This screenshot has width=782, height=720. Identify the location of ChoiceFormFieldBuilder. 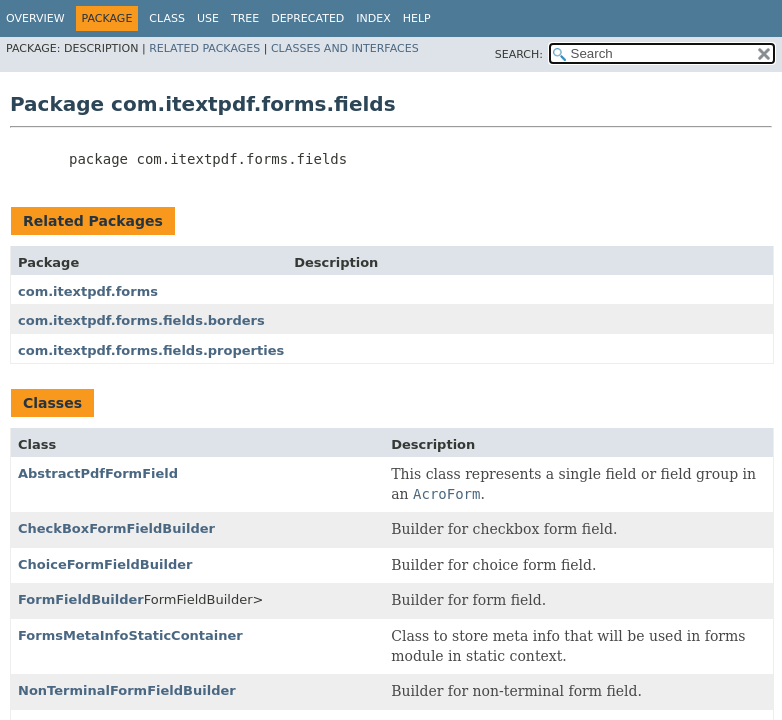
(105, 564).